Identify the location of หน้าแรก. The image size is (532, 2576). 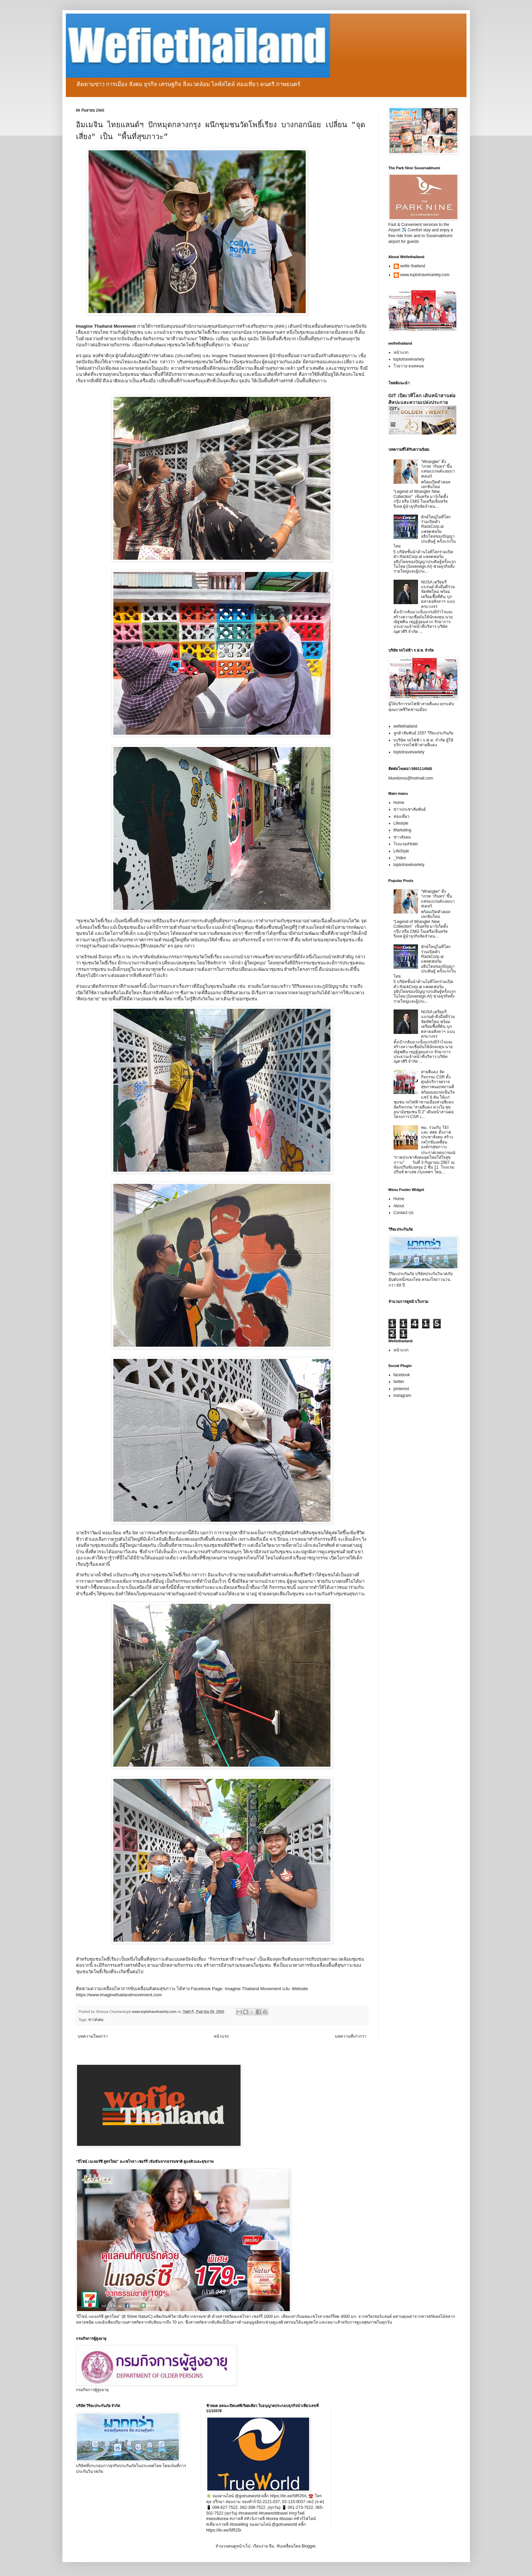
(221, 2036).